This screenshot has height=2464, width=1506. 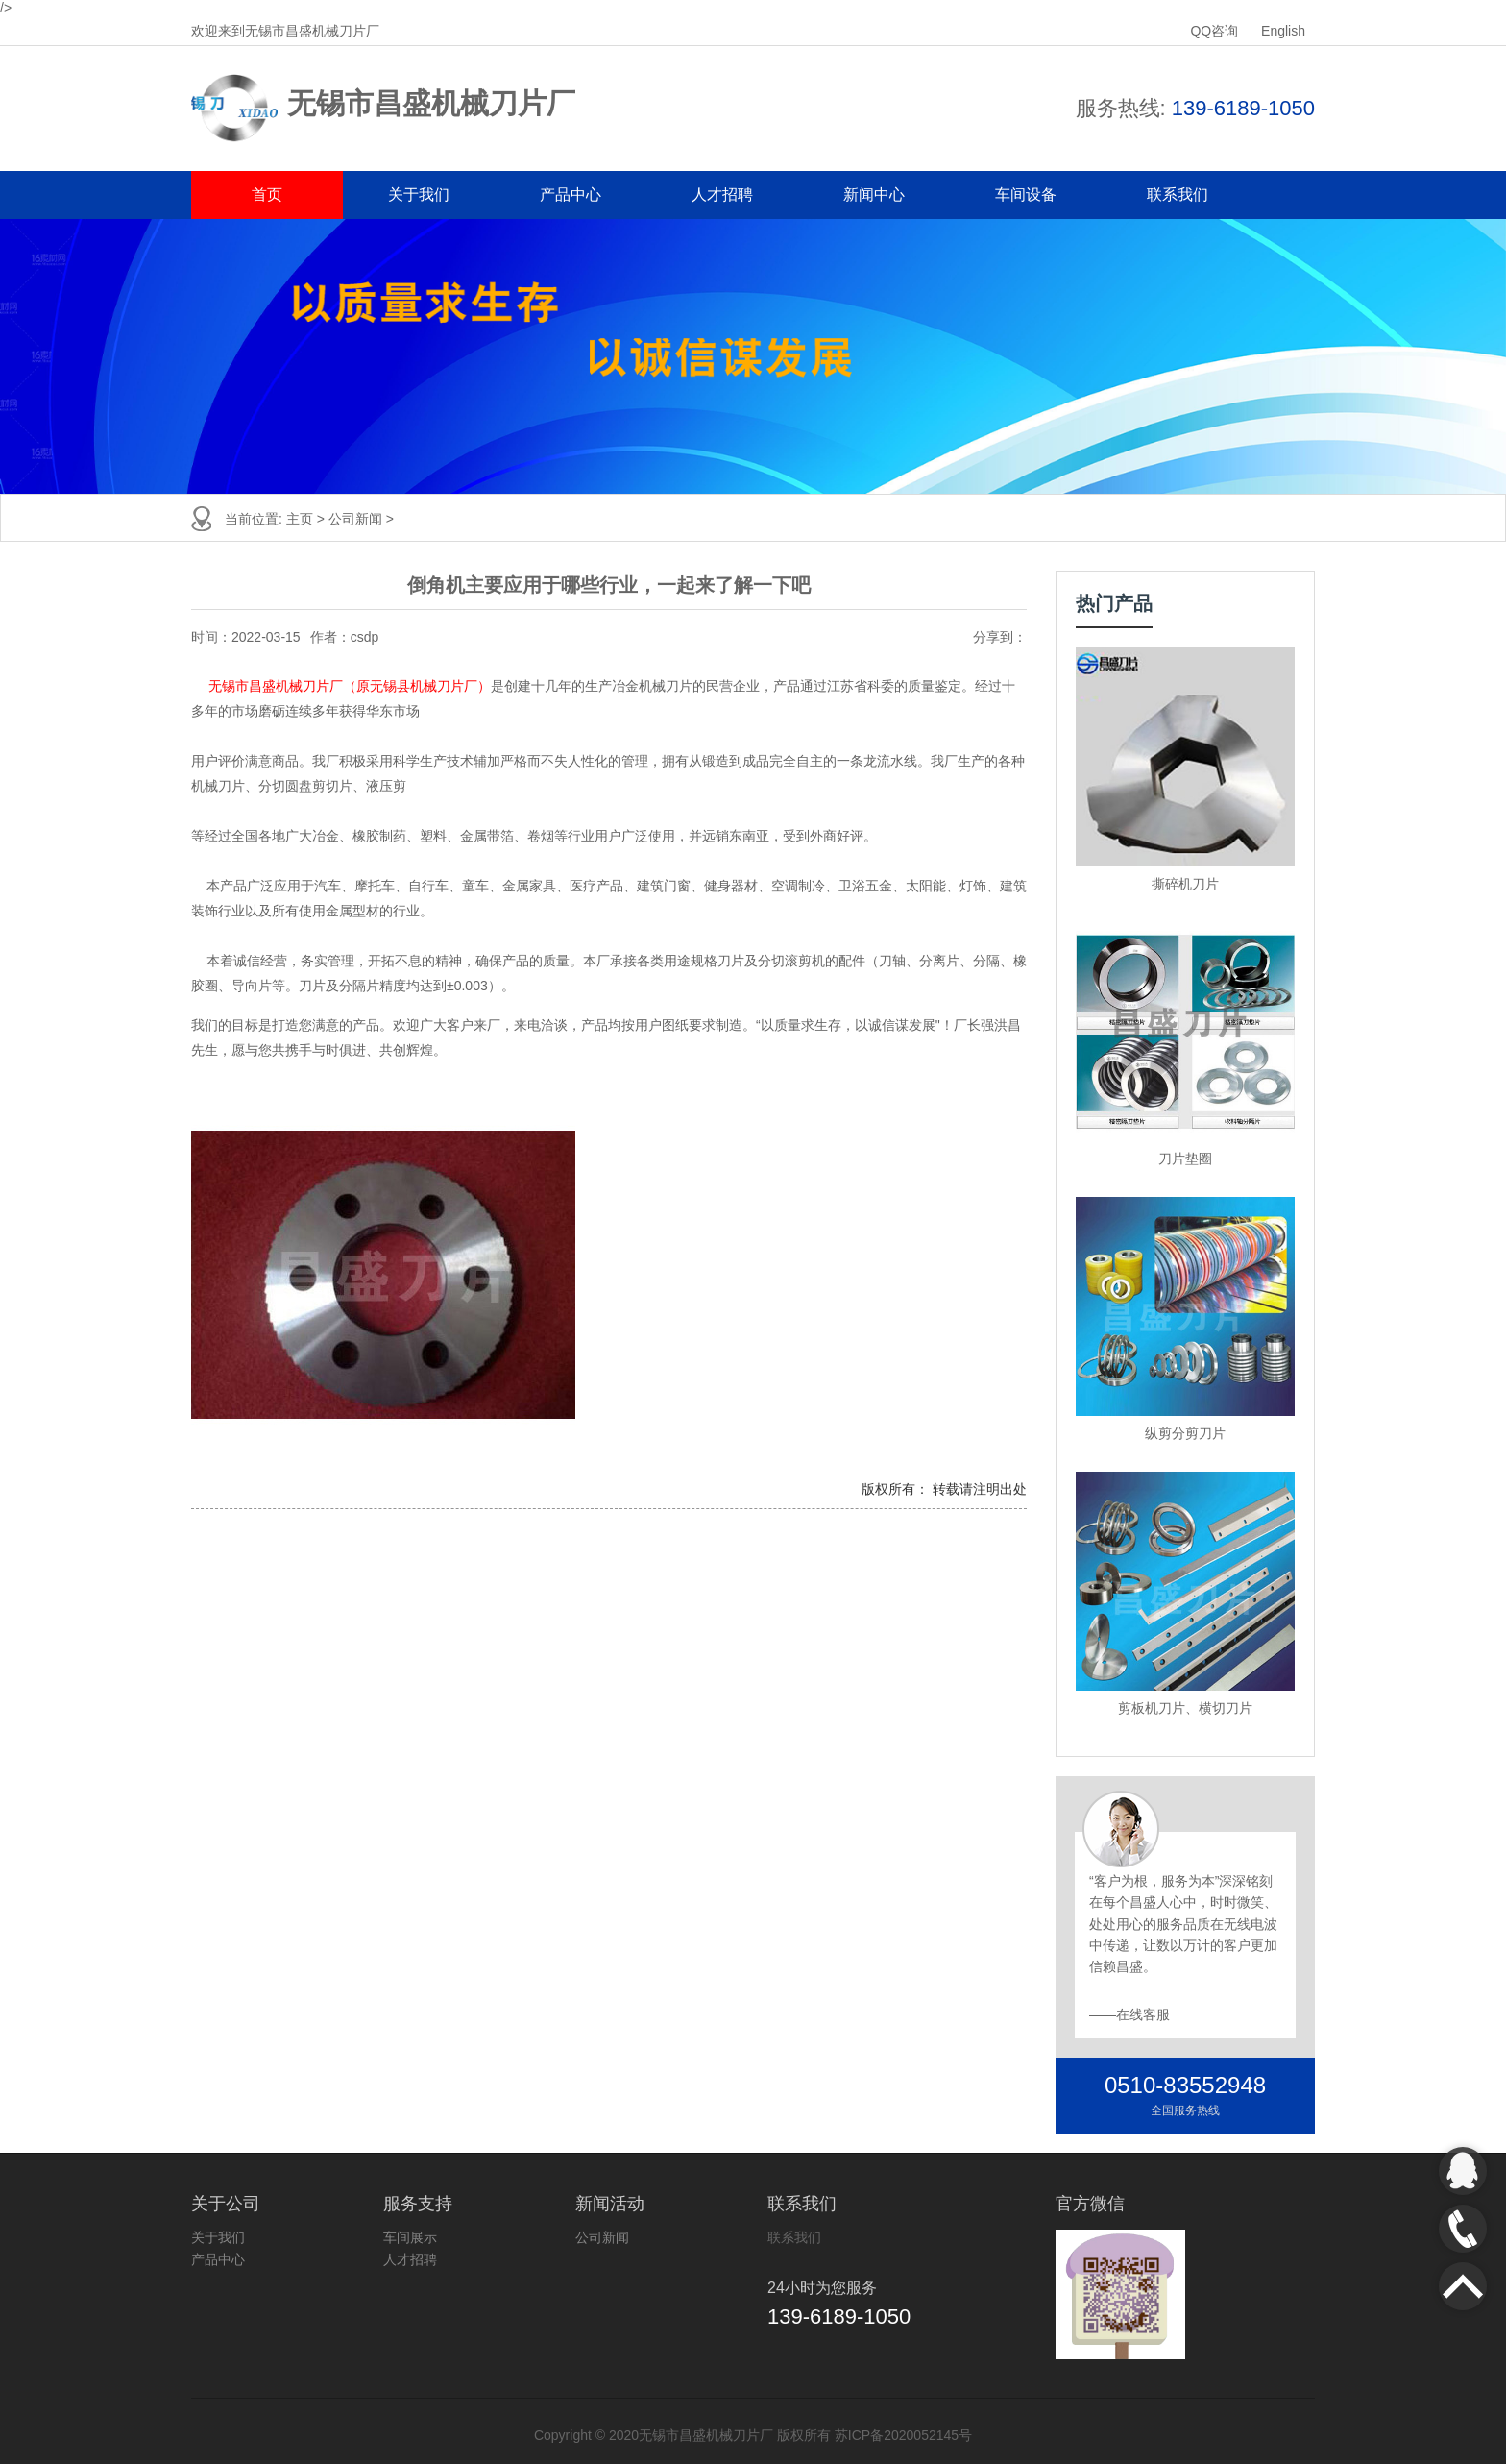 What do you see at coordinates (1283, 30) in the screenshot?
I see `English` at bounding box center [1283, 30].